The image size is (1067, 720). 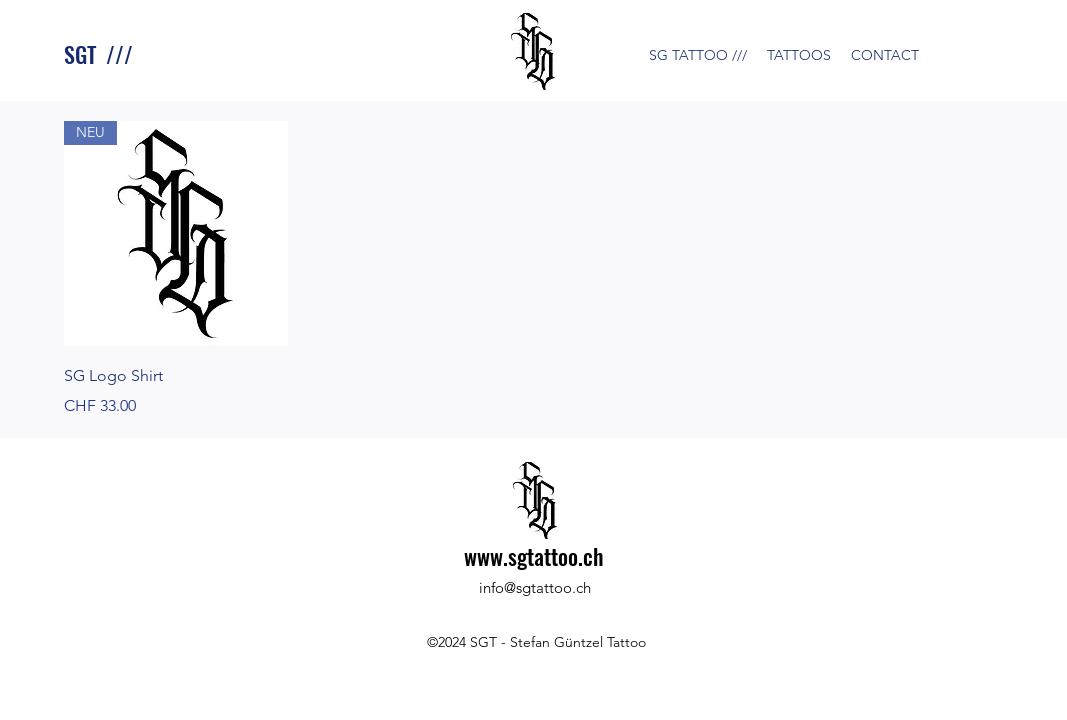 I want to click on info@sgtattoo.ch, so click(x=535, y=587).